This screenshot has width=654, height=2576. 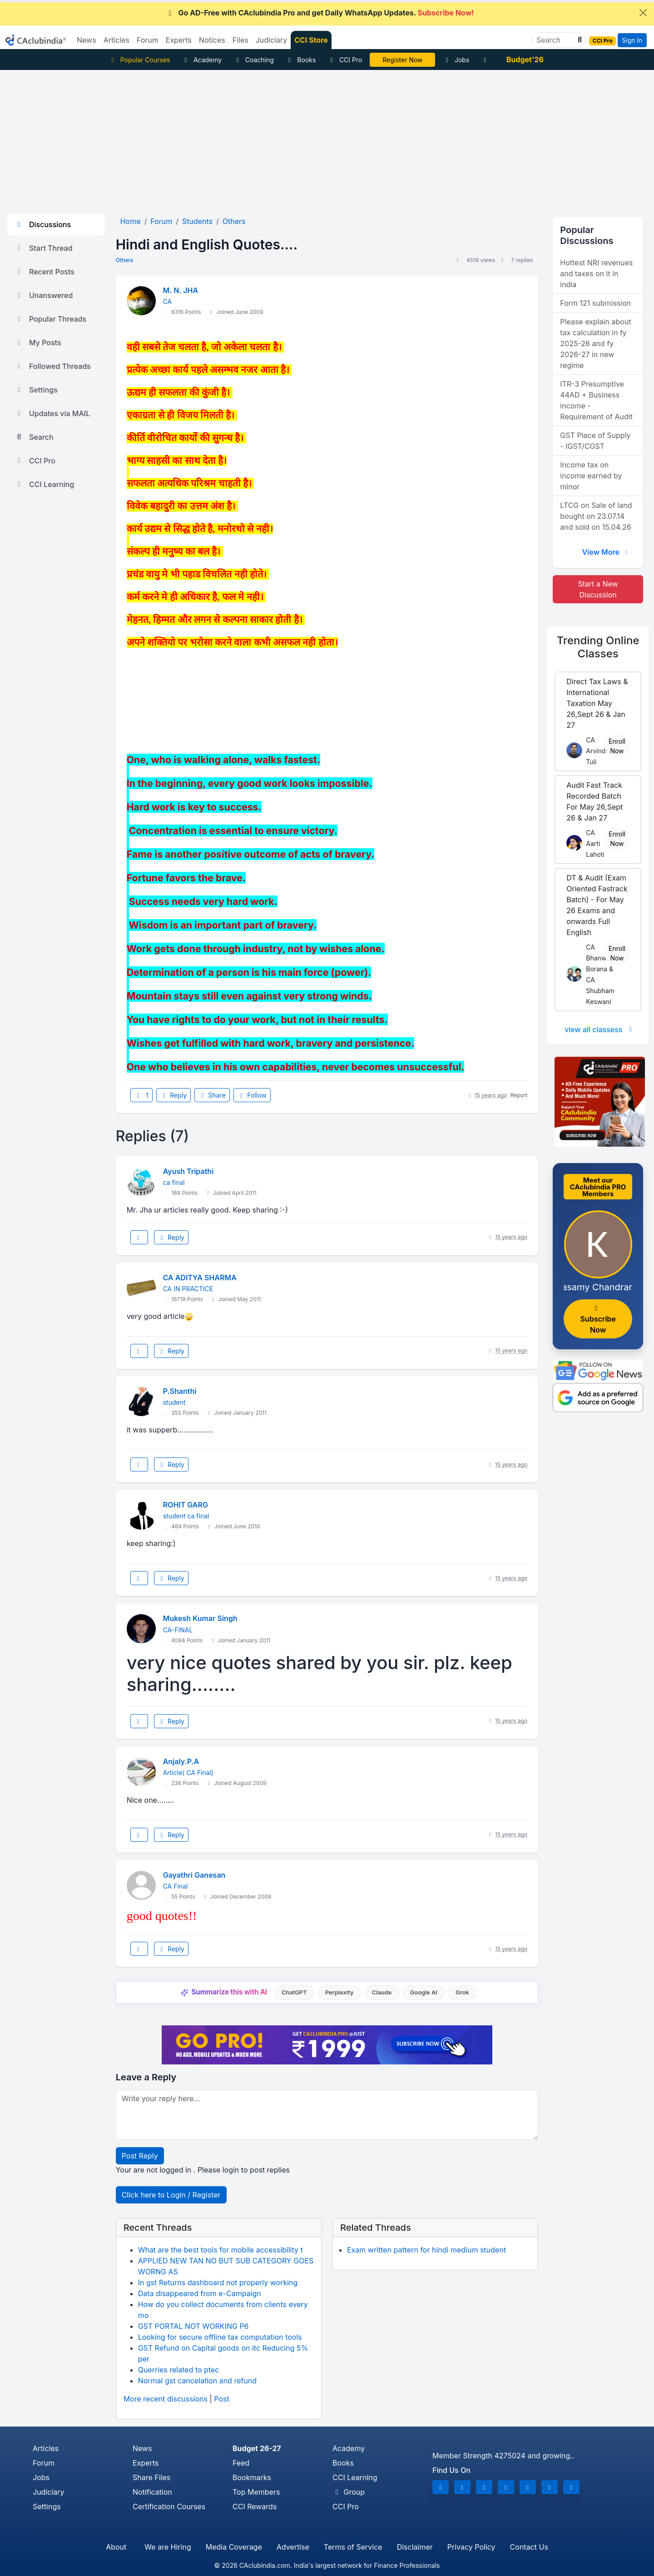 What do you see at coordinates (148, 40) in the screenshot?
I see `Forum [button]` at bounding box center [148, 40].